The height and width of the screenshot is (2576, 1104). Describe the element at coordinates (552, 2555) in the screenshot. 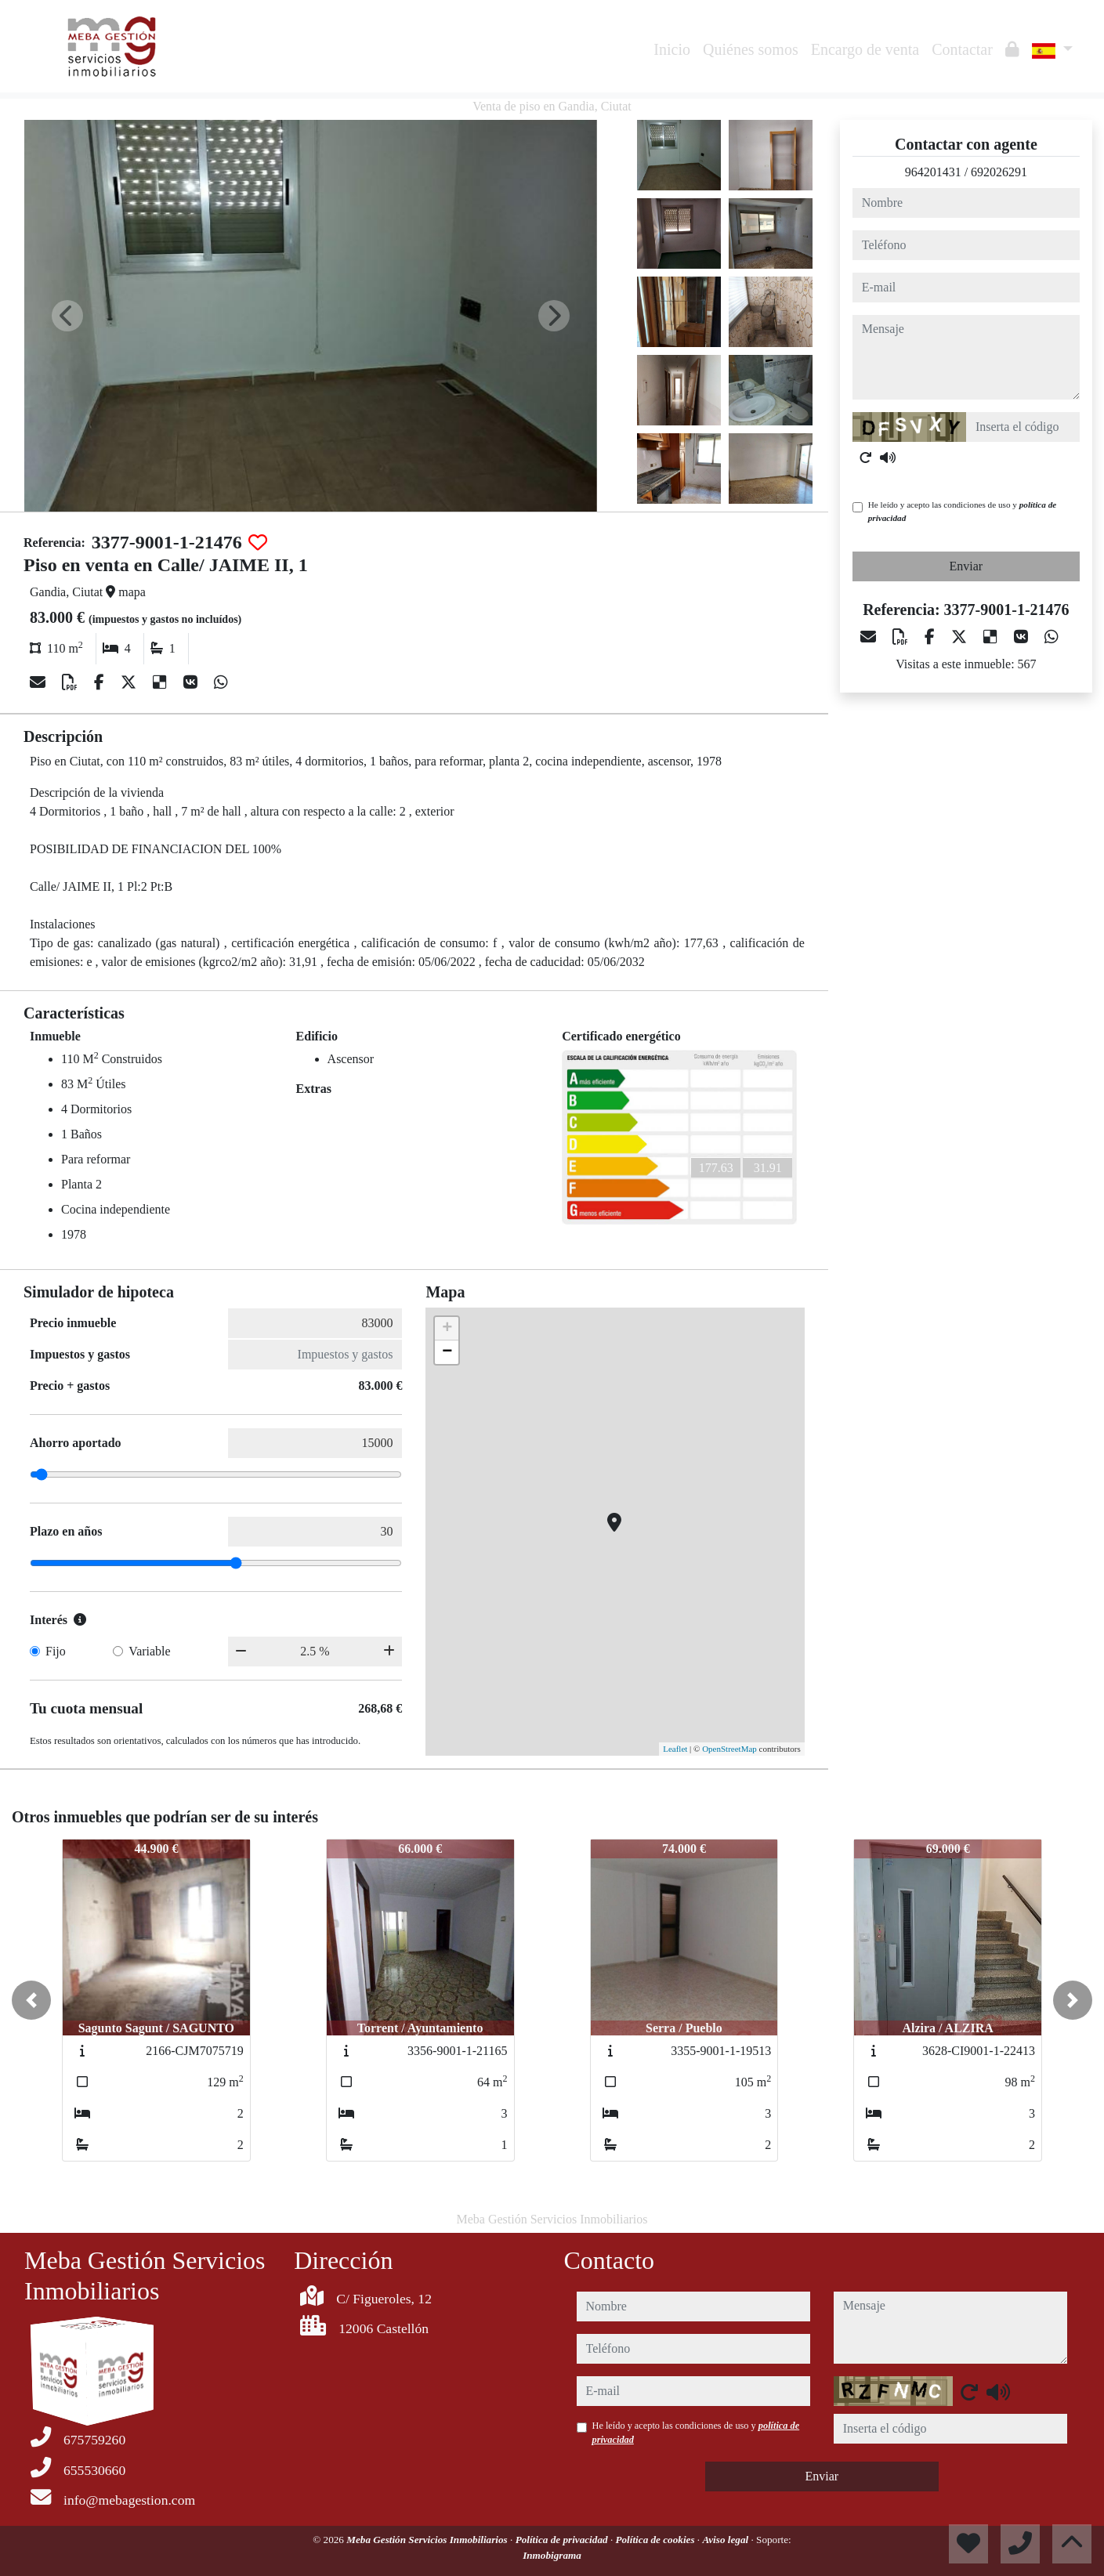

I see `Inmobigrama` at that location.